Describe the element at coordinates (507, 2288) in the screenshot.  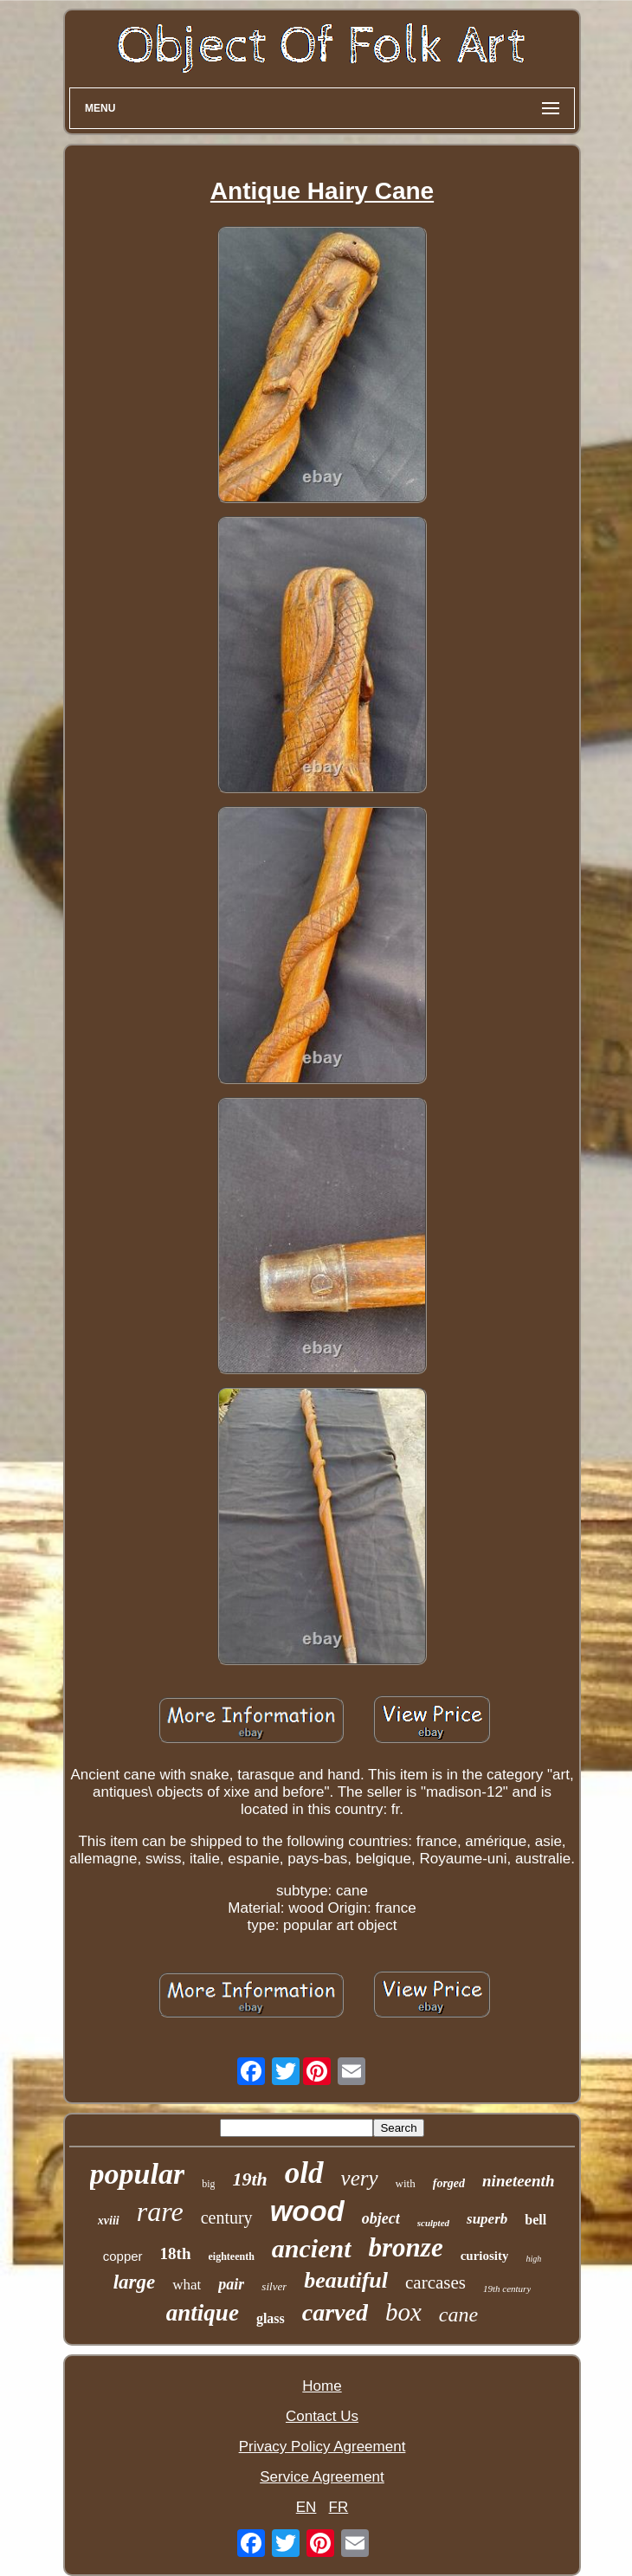
I see `19th century` at that location.